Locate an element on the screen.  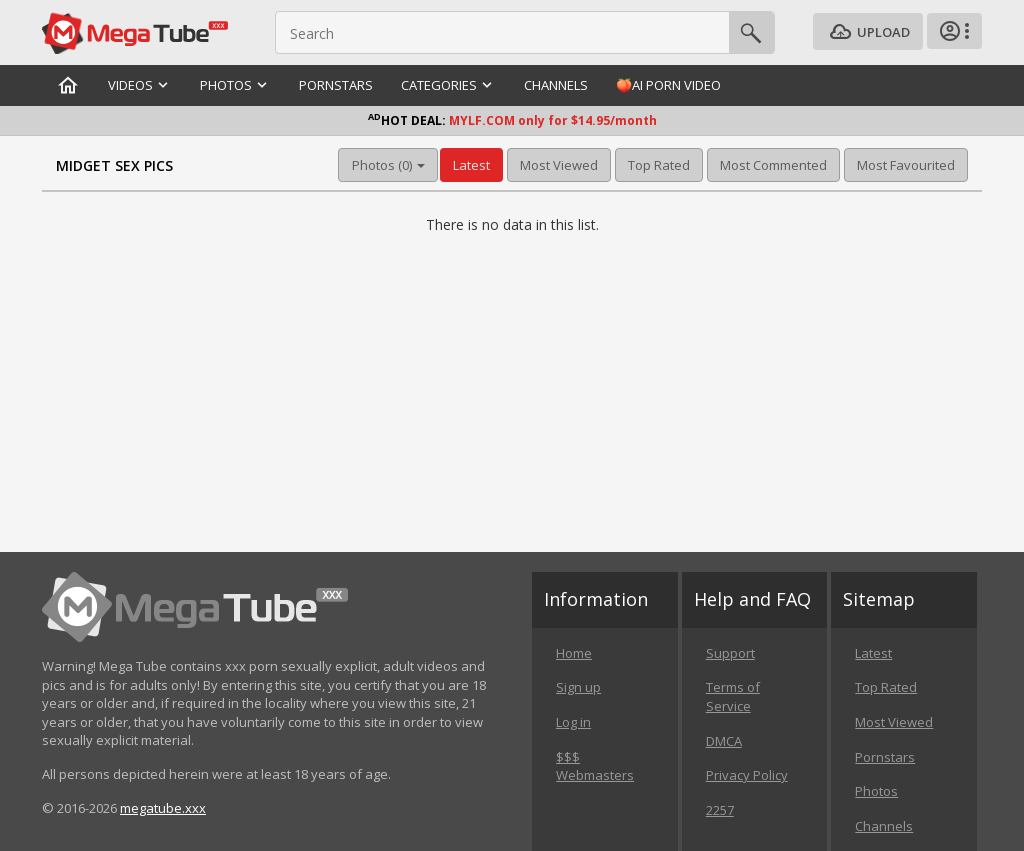
Videos [button] is located at coordinates (140, 85).